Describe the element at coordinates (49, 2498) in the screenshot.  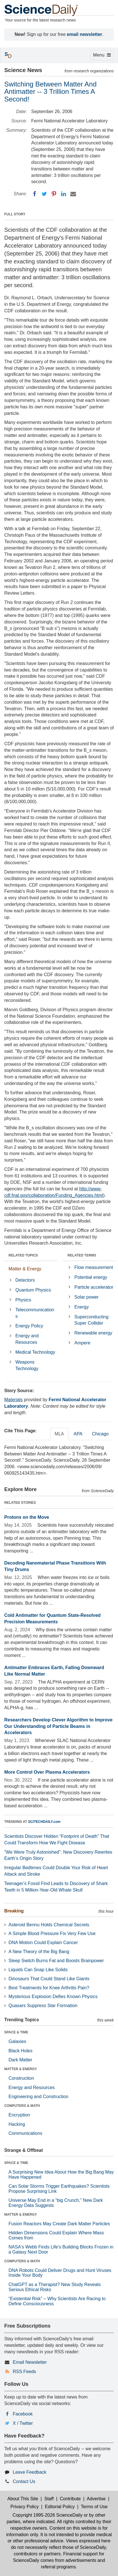
I see `Staff` at that location.